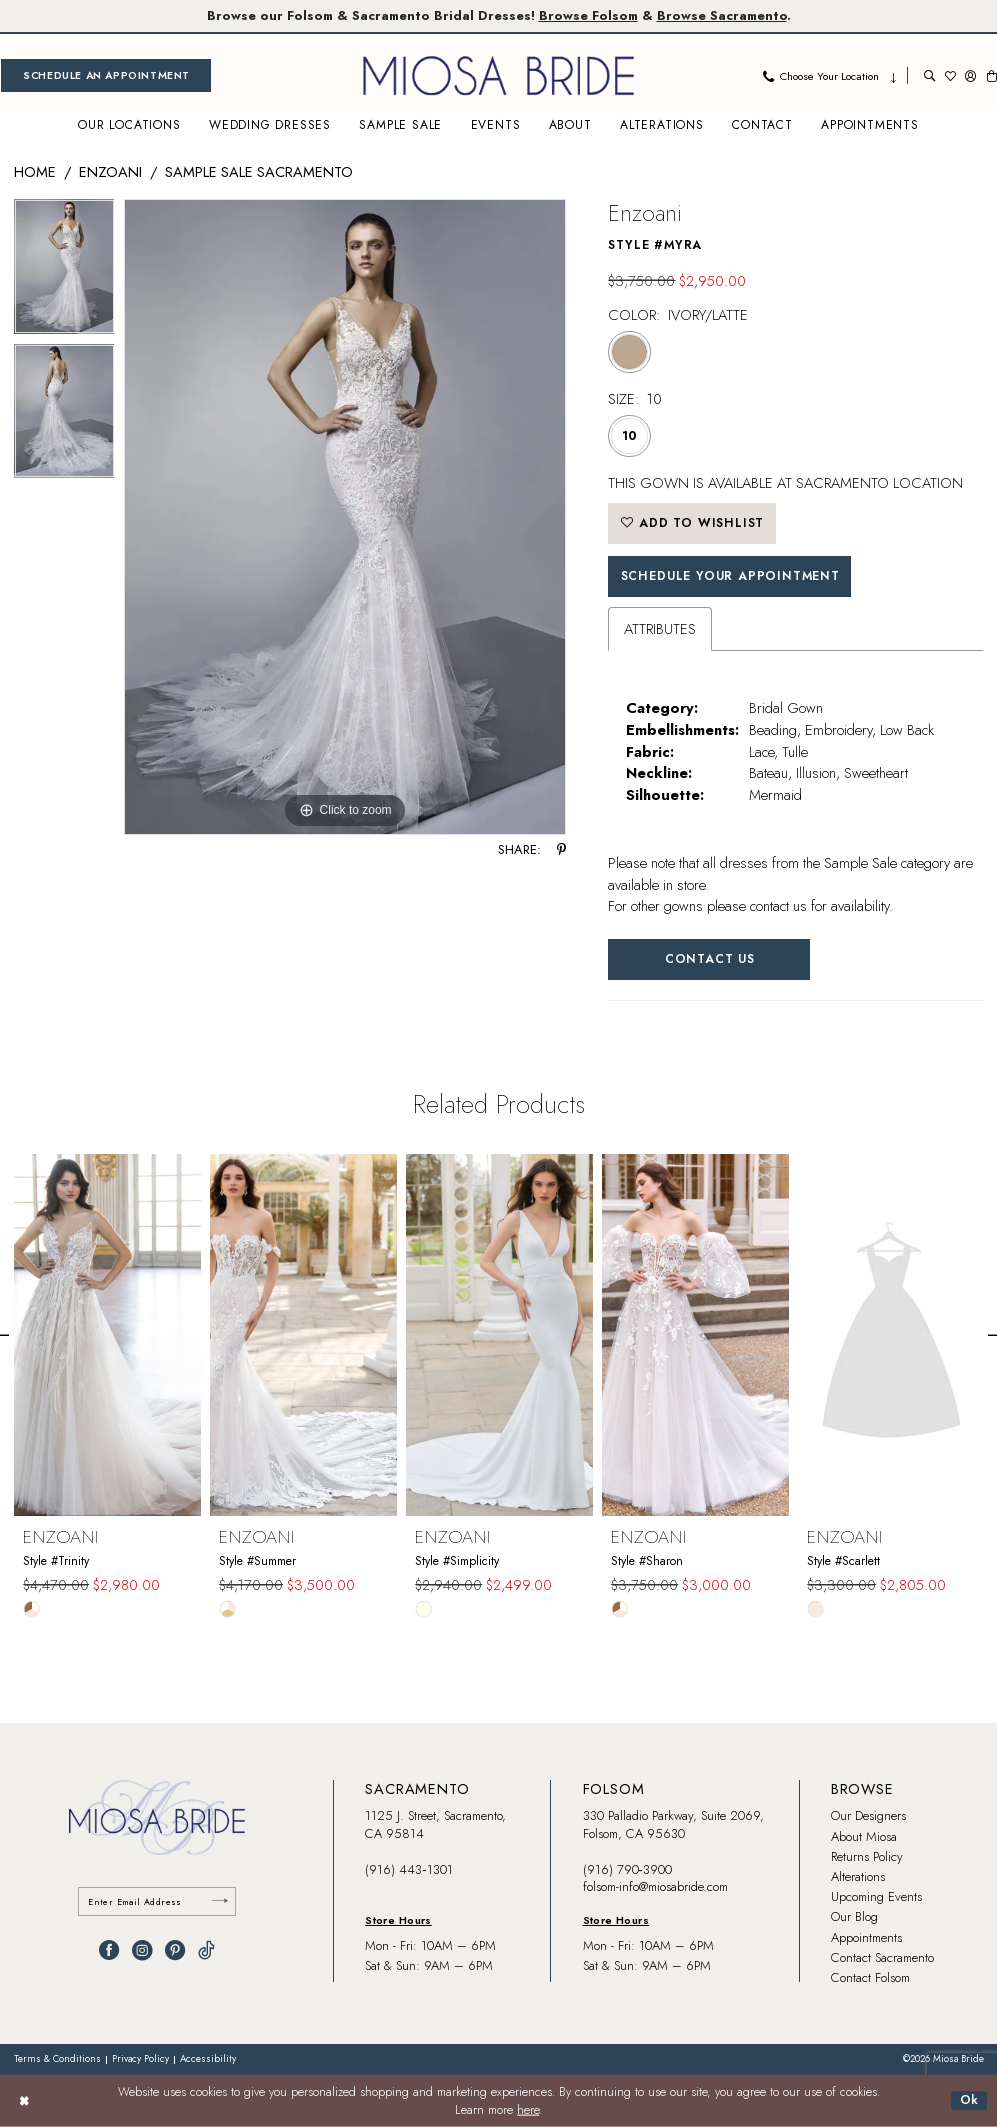 The height and width of the screenshot is (2127, 997). I want to click on [tabpanel], so click(64, 271).